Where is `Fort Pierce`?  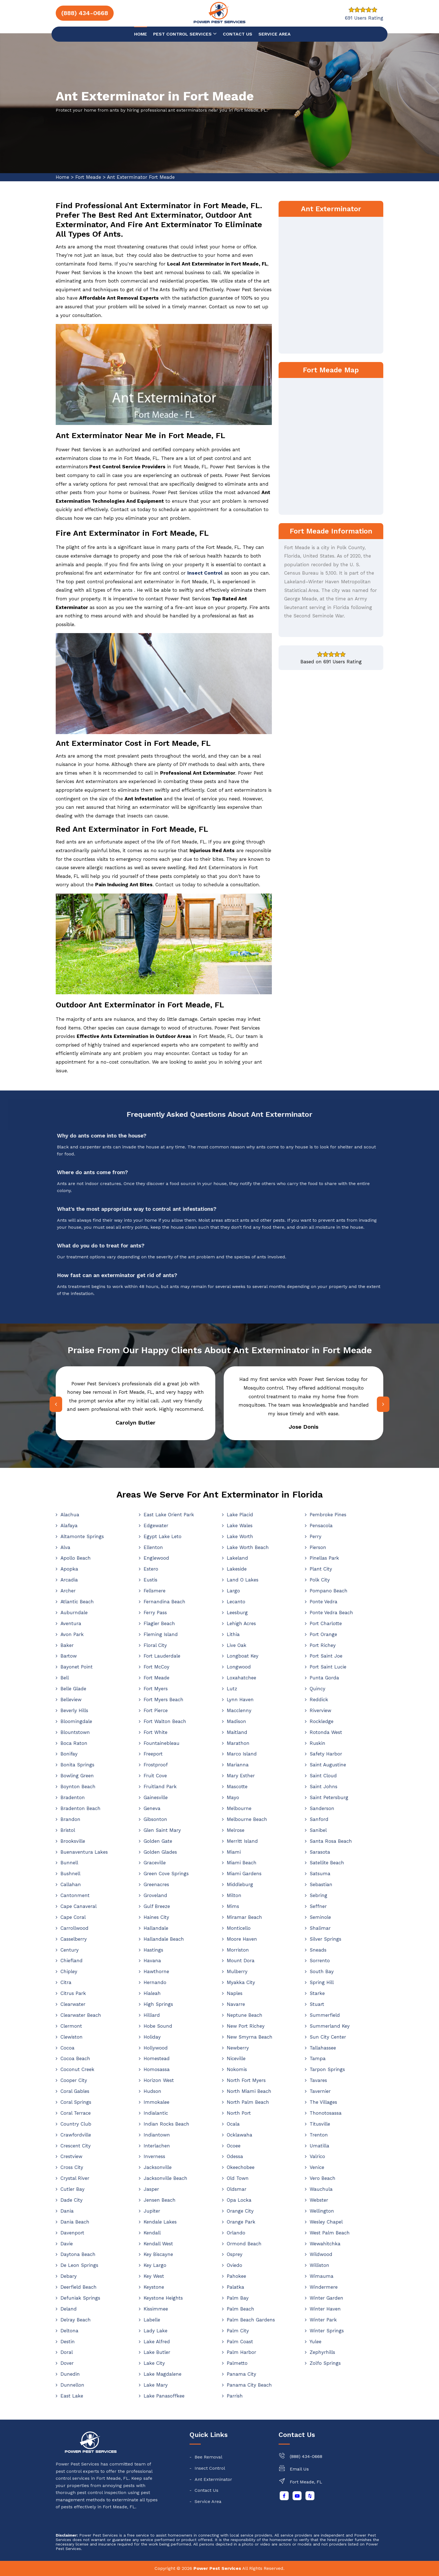 Fort Pierce is located at coordinates (156, 1710).